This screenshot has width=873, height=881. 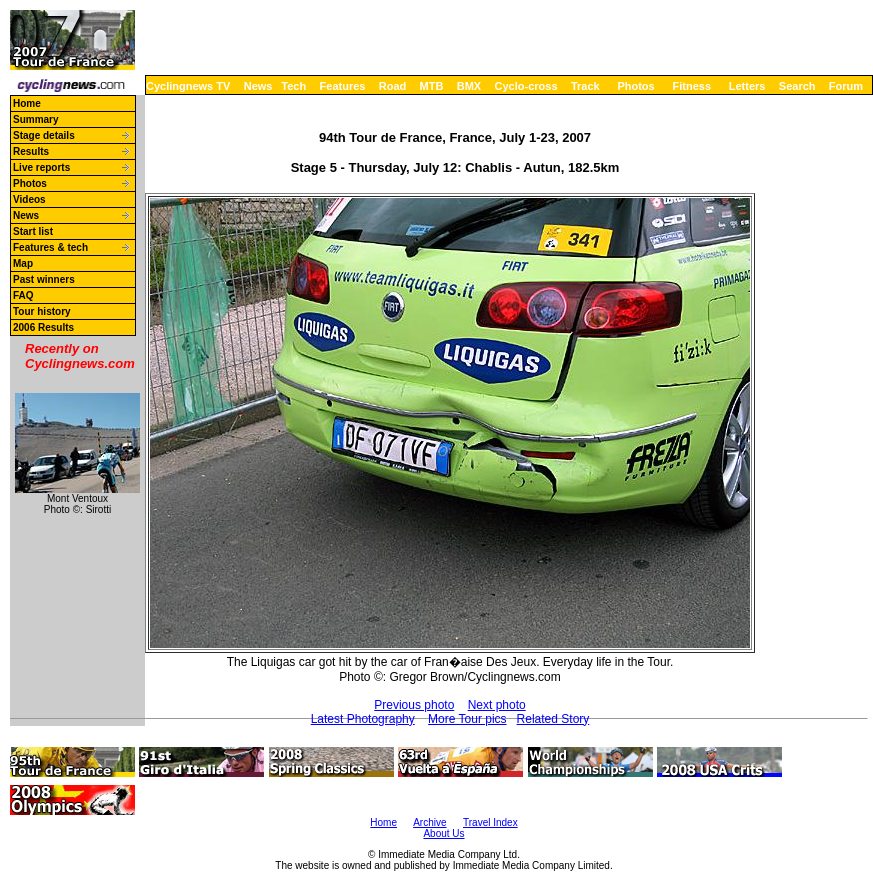 I want to click on Tech, so click(x=293, y=86).